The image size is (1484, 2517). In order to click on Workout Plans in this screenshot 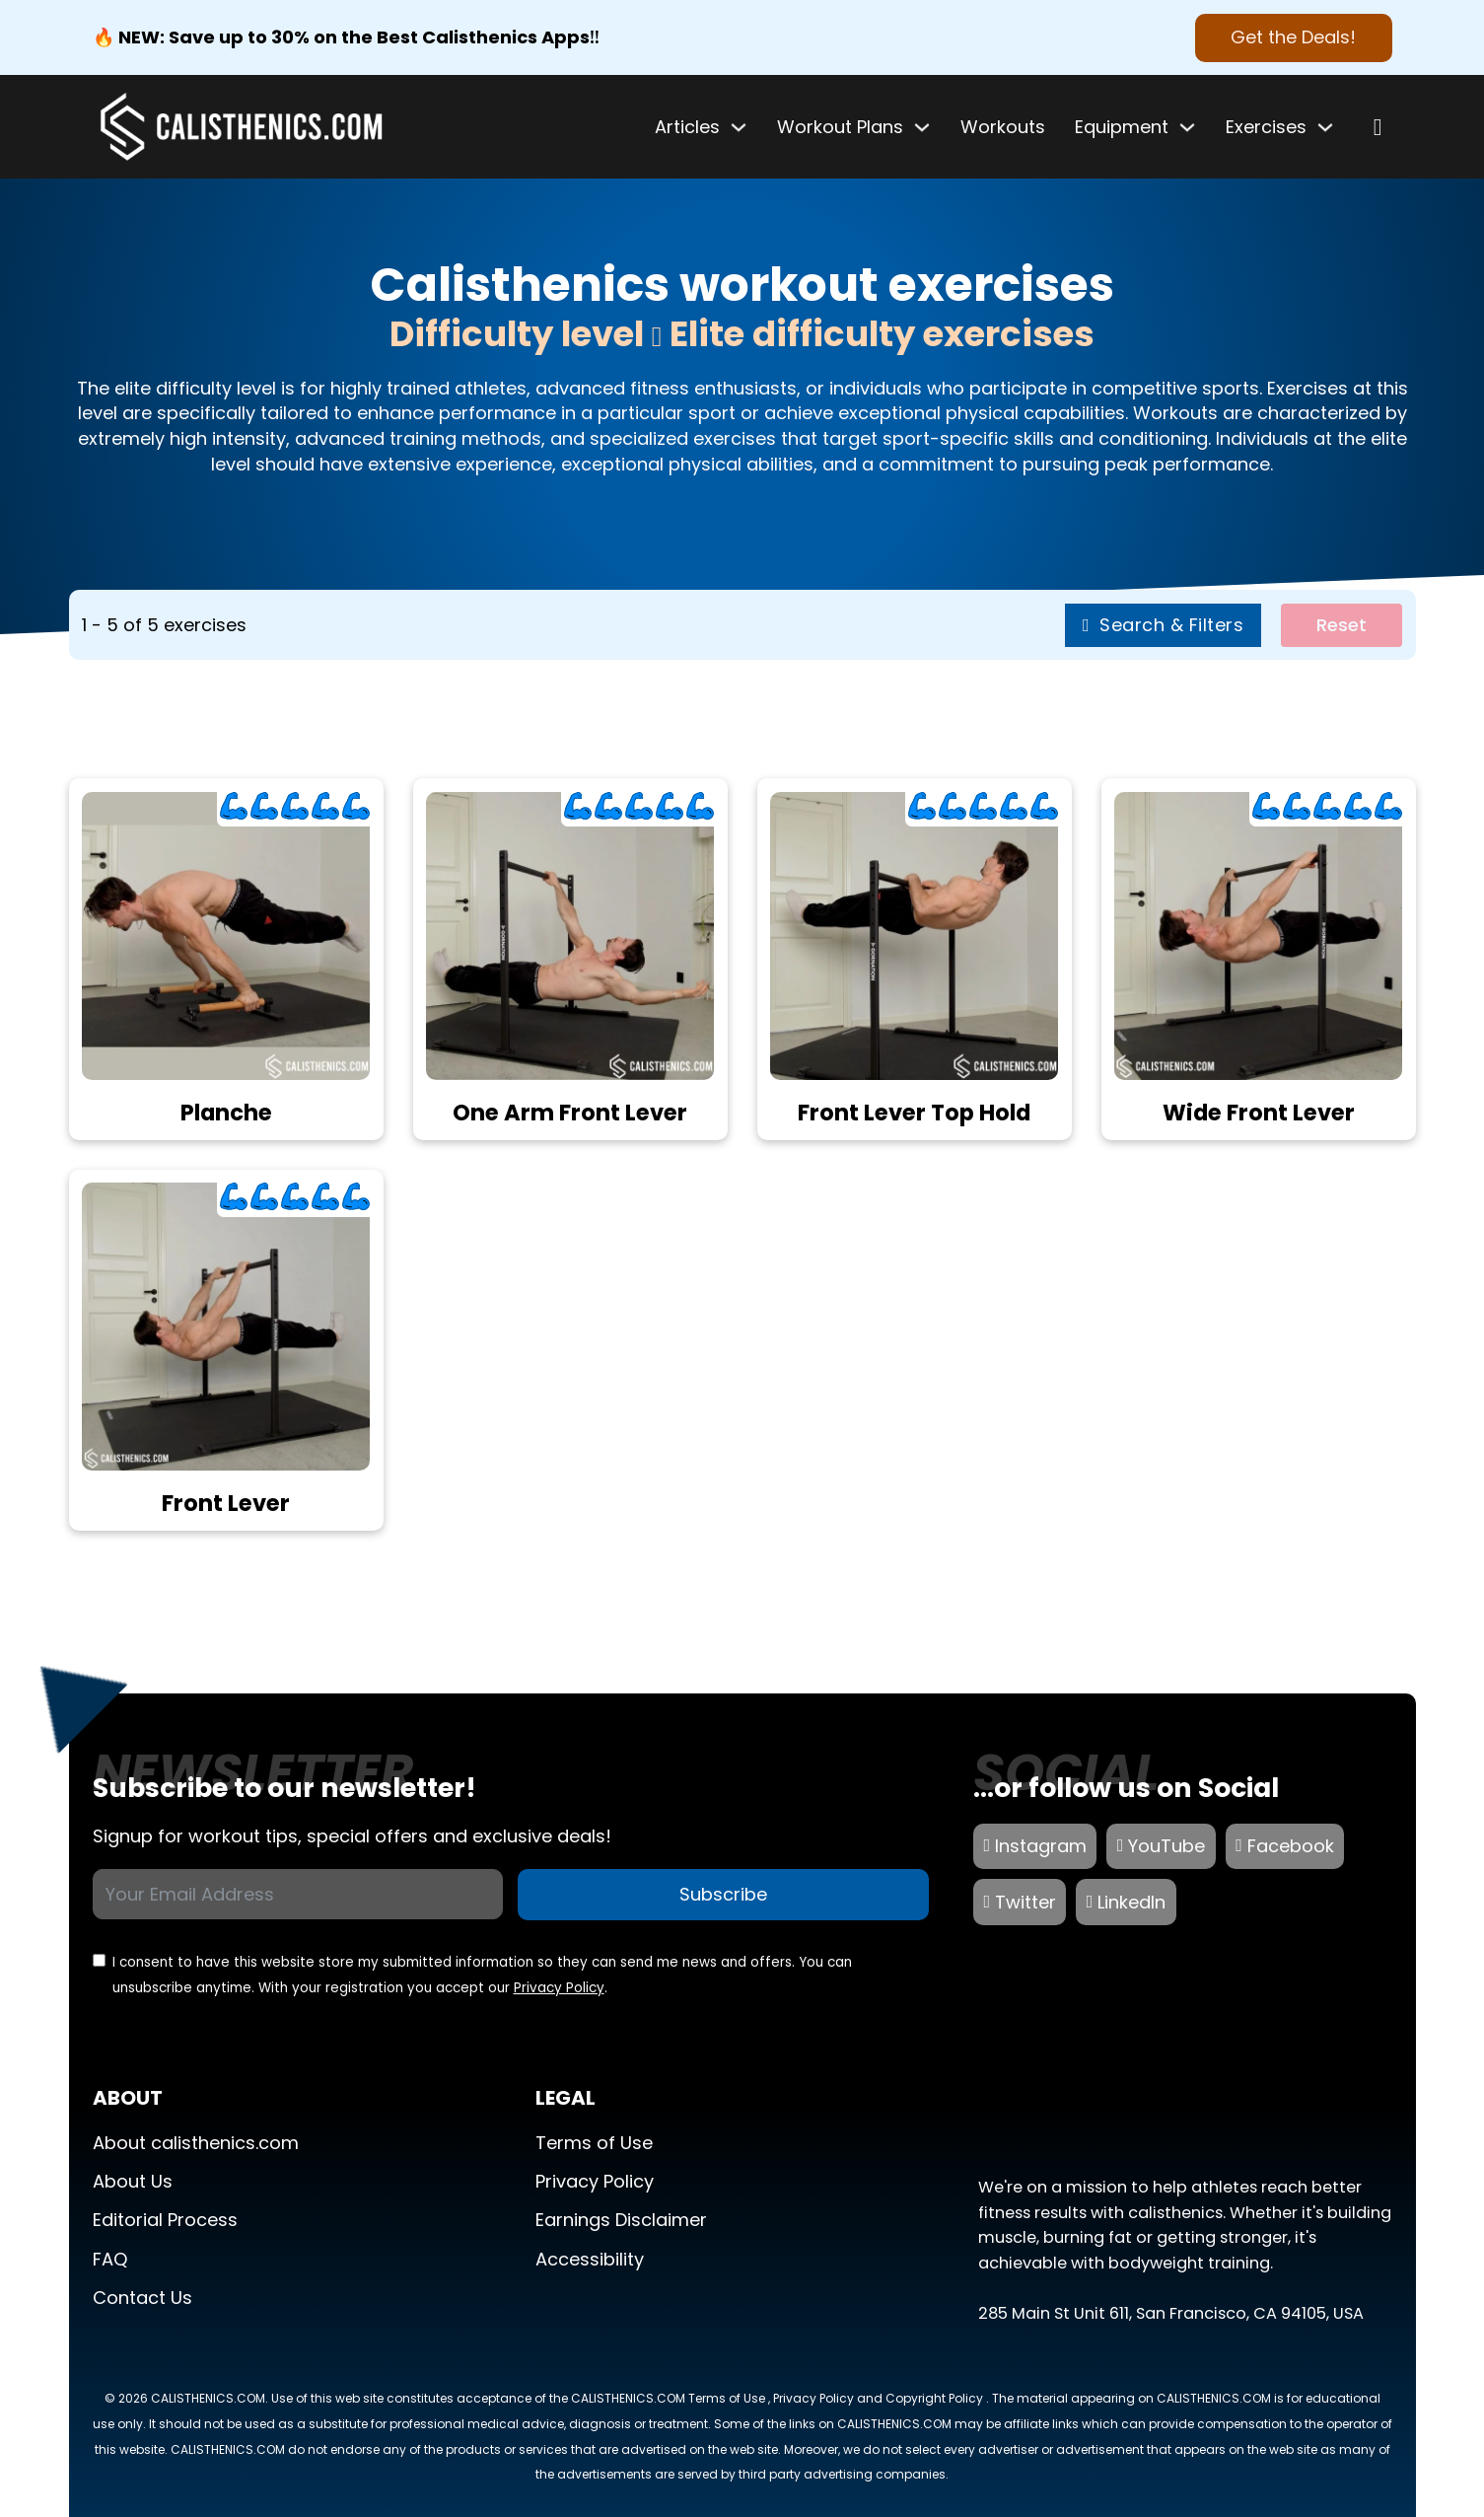, I will do `click(840, 126)`.